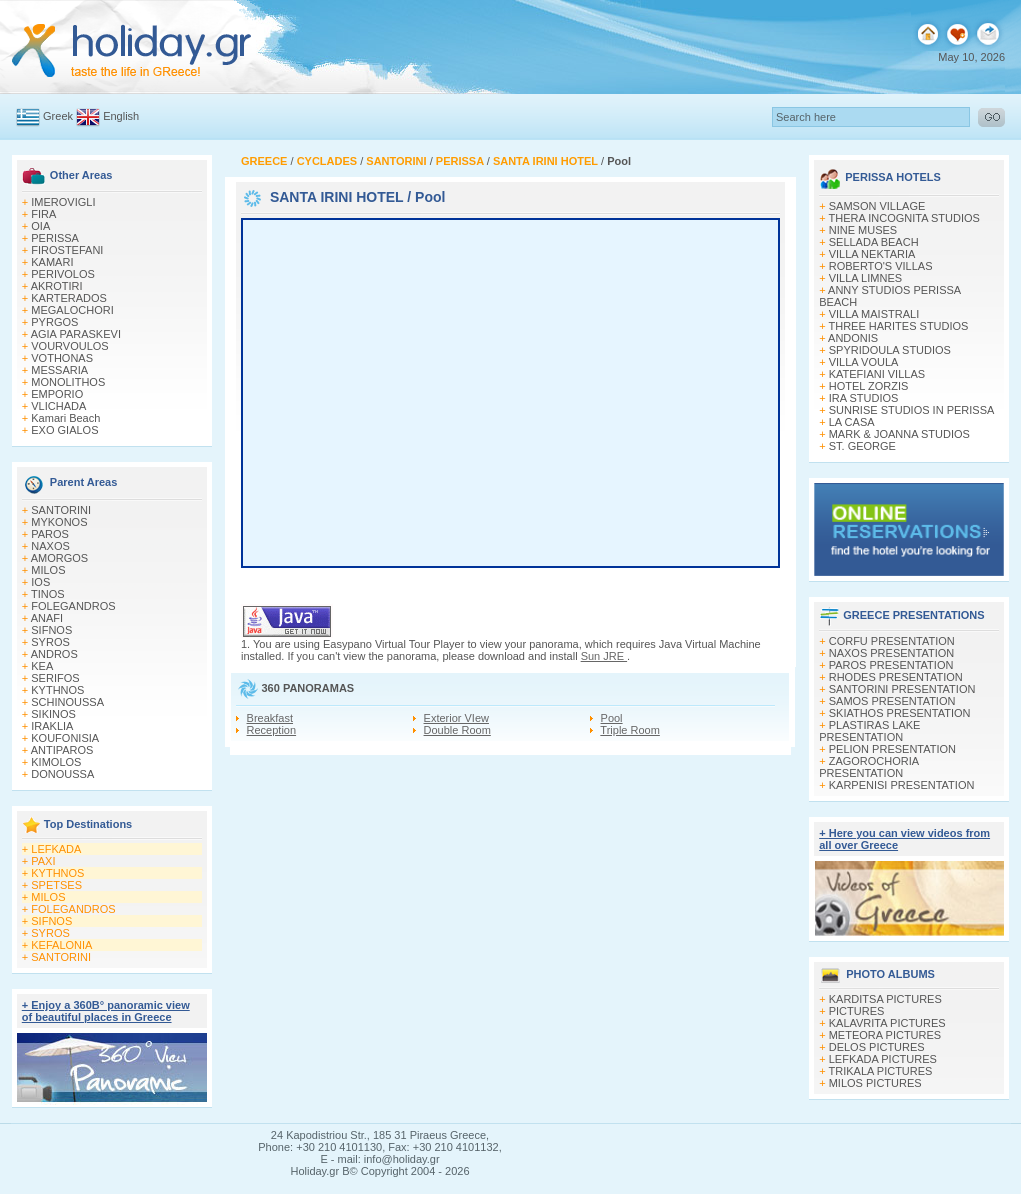 The width and height of the screenshot is (1021, 1194). What do you see at coordinates (61, 510) in the screenshot?
I see `SANTORINI` at bounding box center [61, 510].